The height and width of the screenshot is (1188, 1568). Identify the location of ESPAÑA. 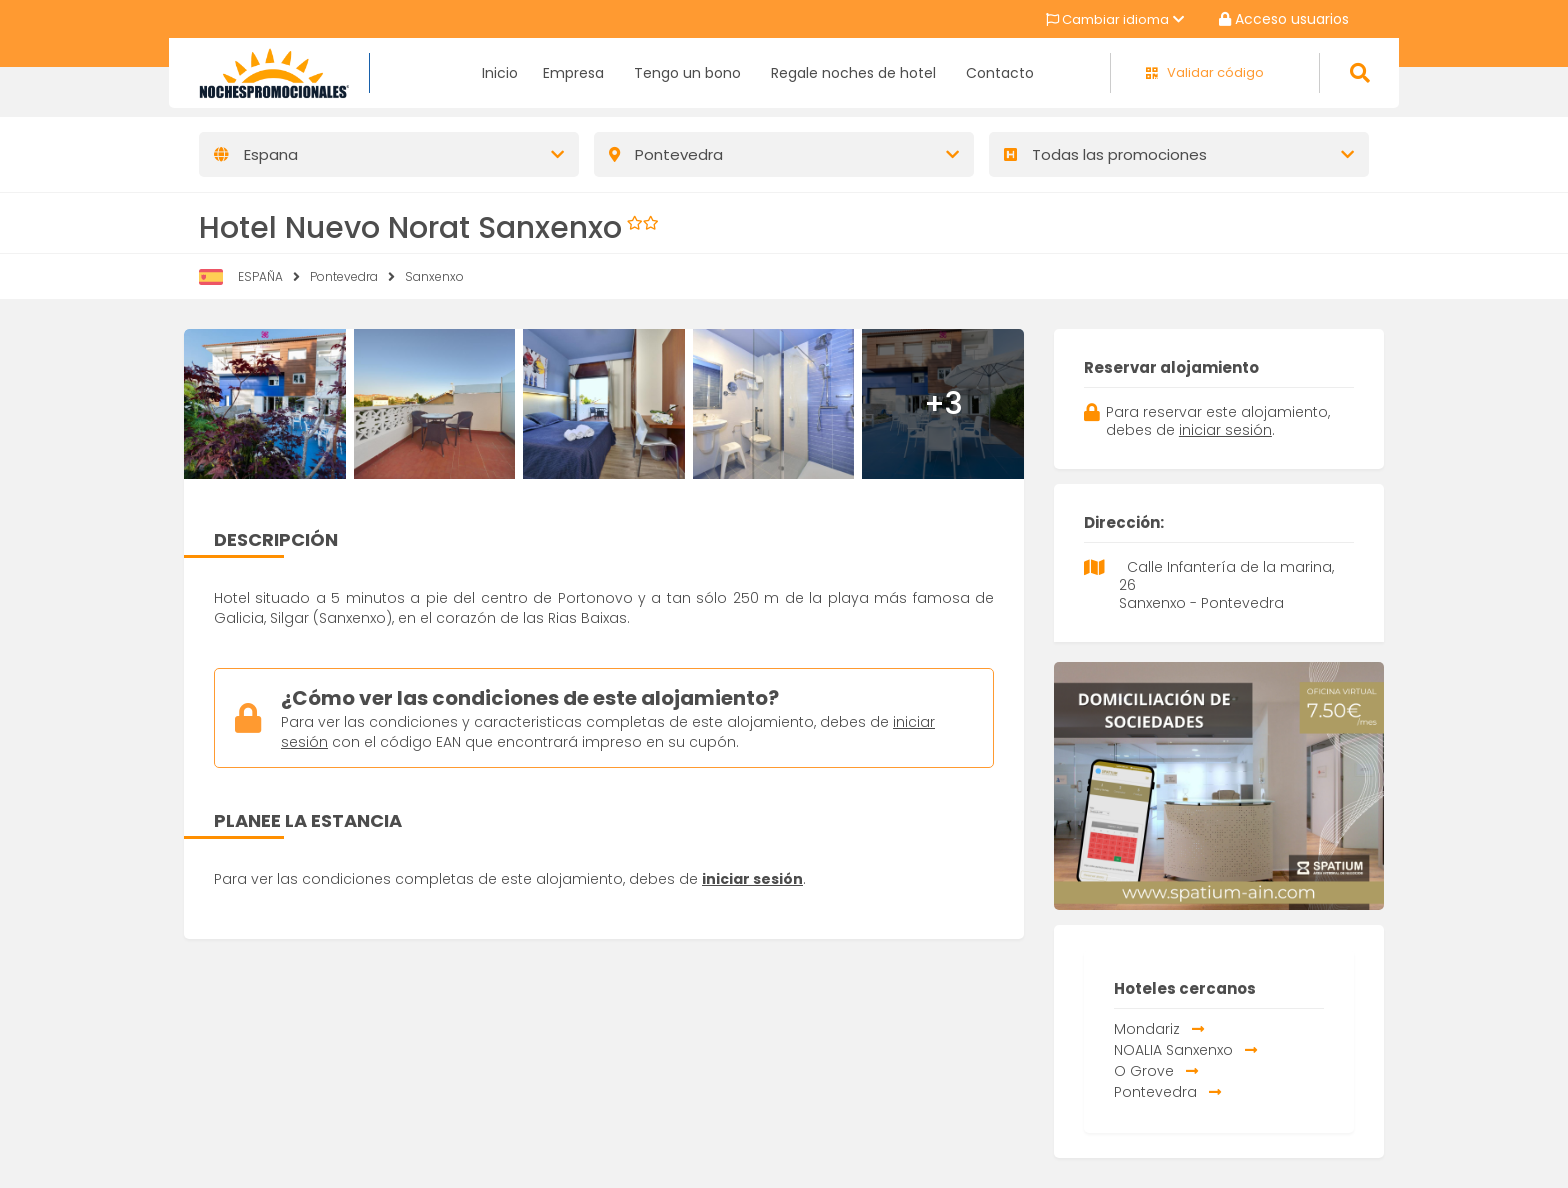
(260, 276).